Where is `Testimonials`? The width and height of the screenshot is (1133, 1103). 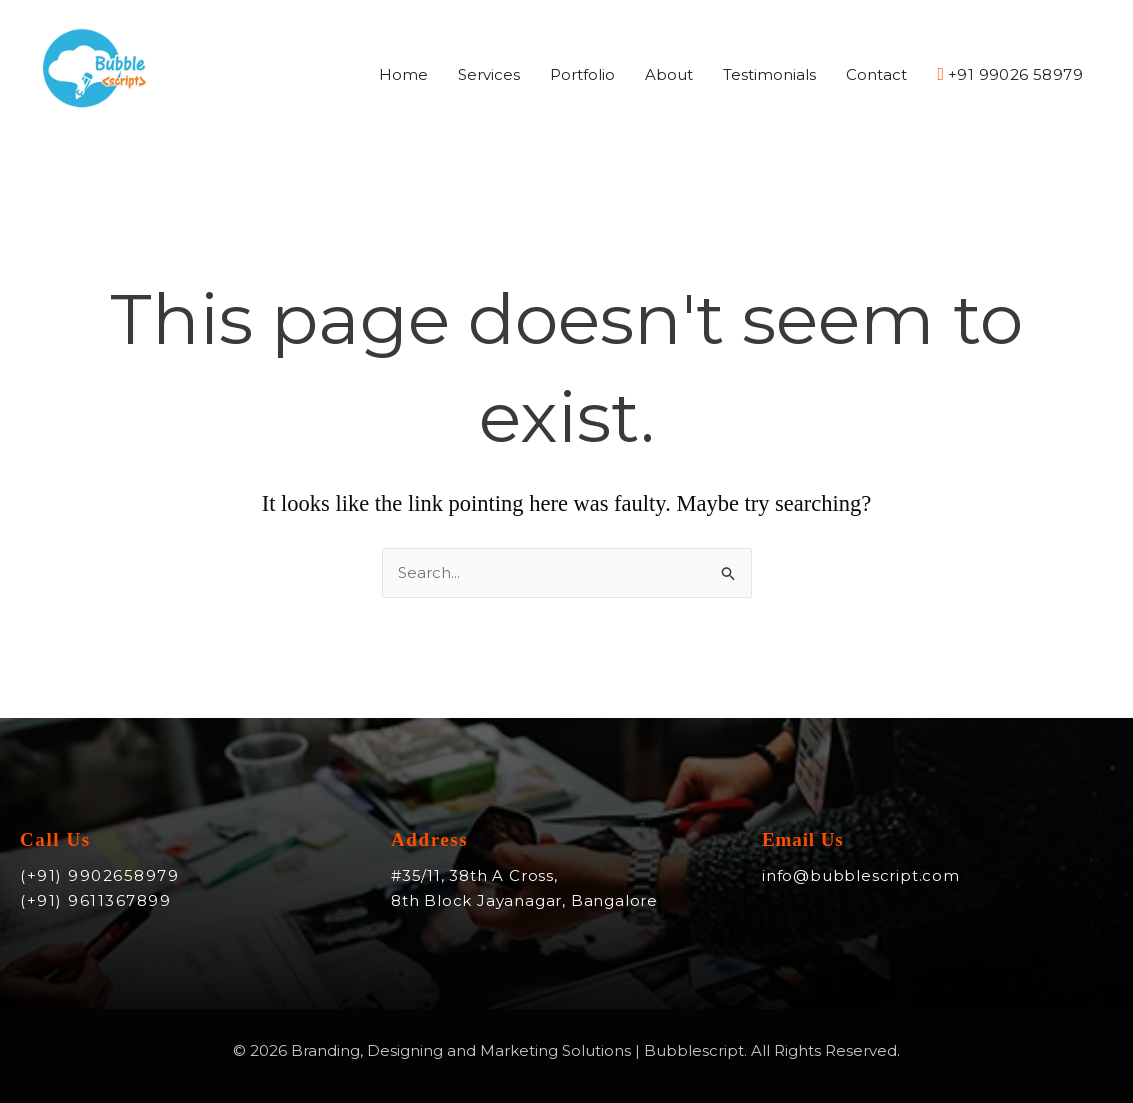
Testimonials is located at coordinates (769, 74).